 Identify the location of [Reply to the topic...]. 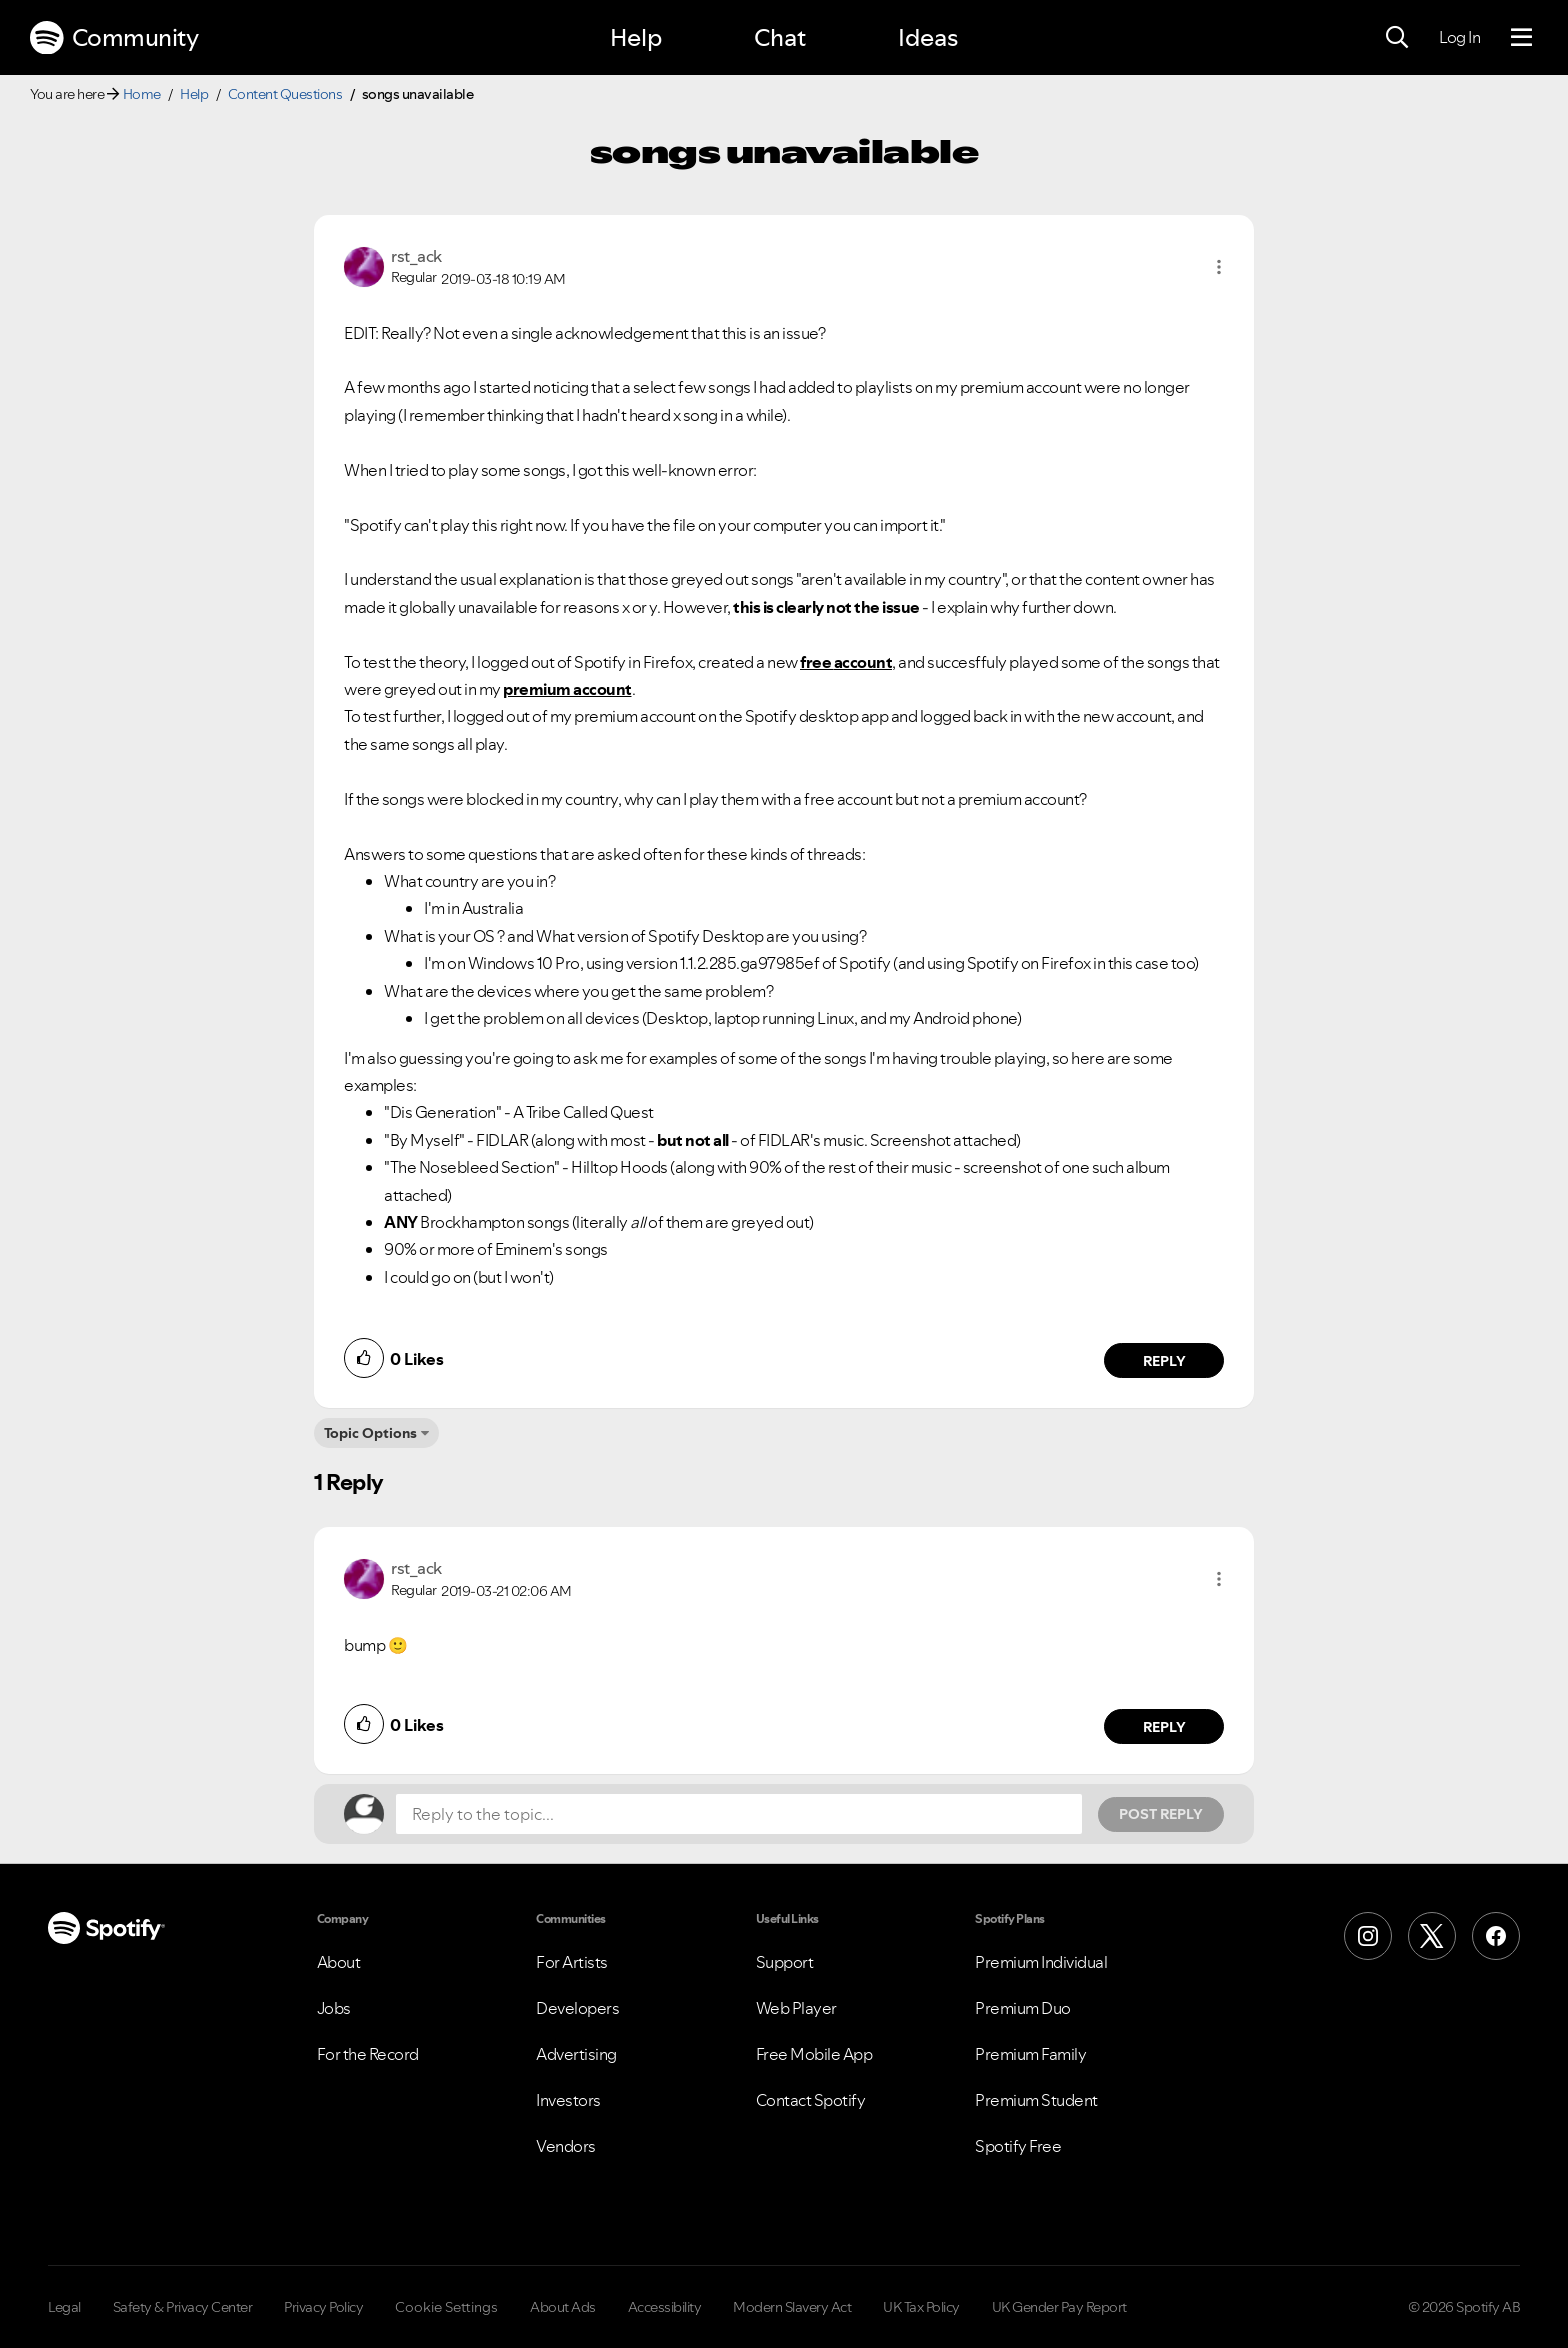
(739, 1814).